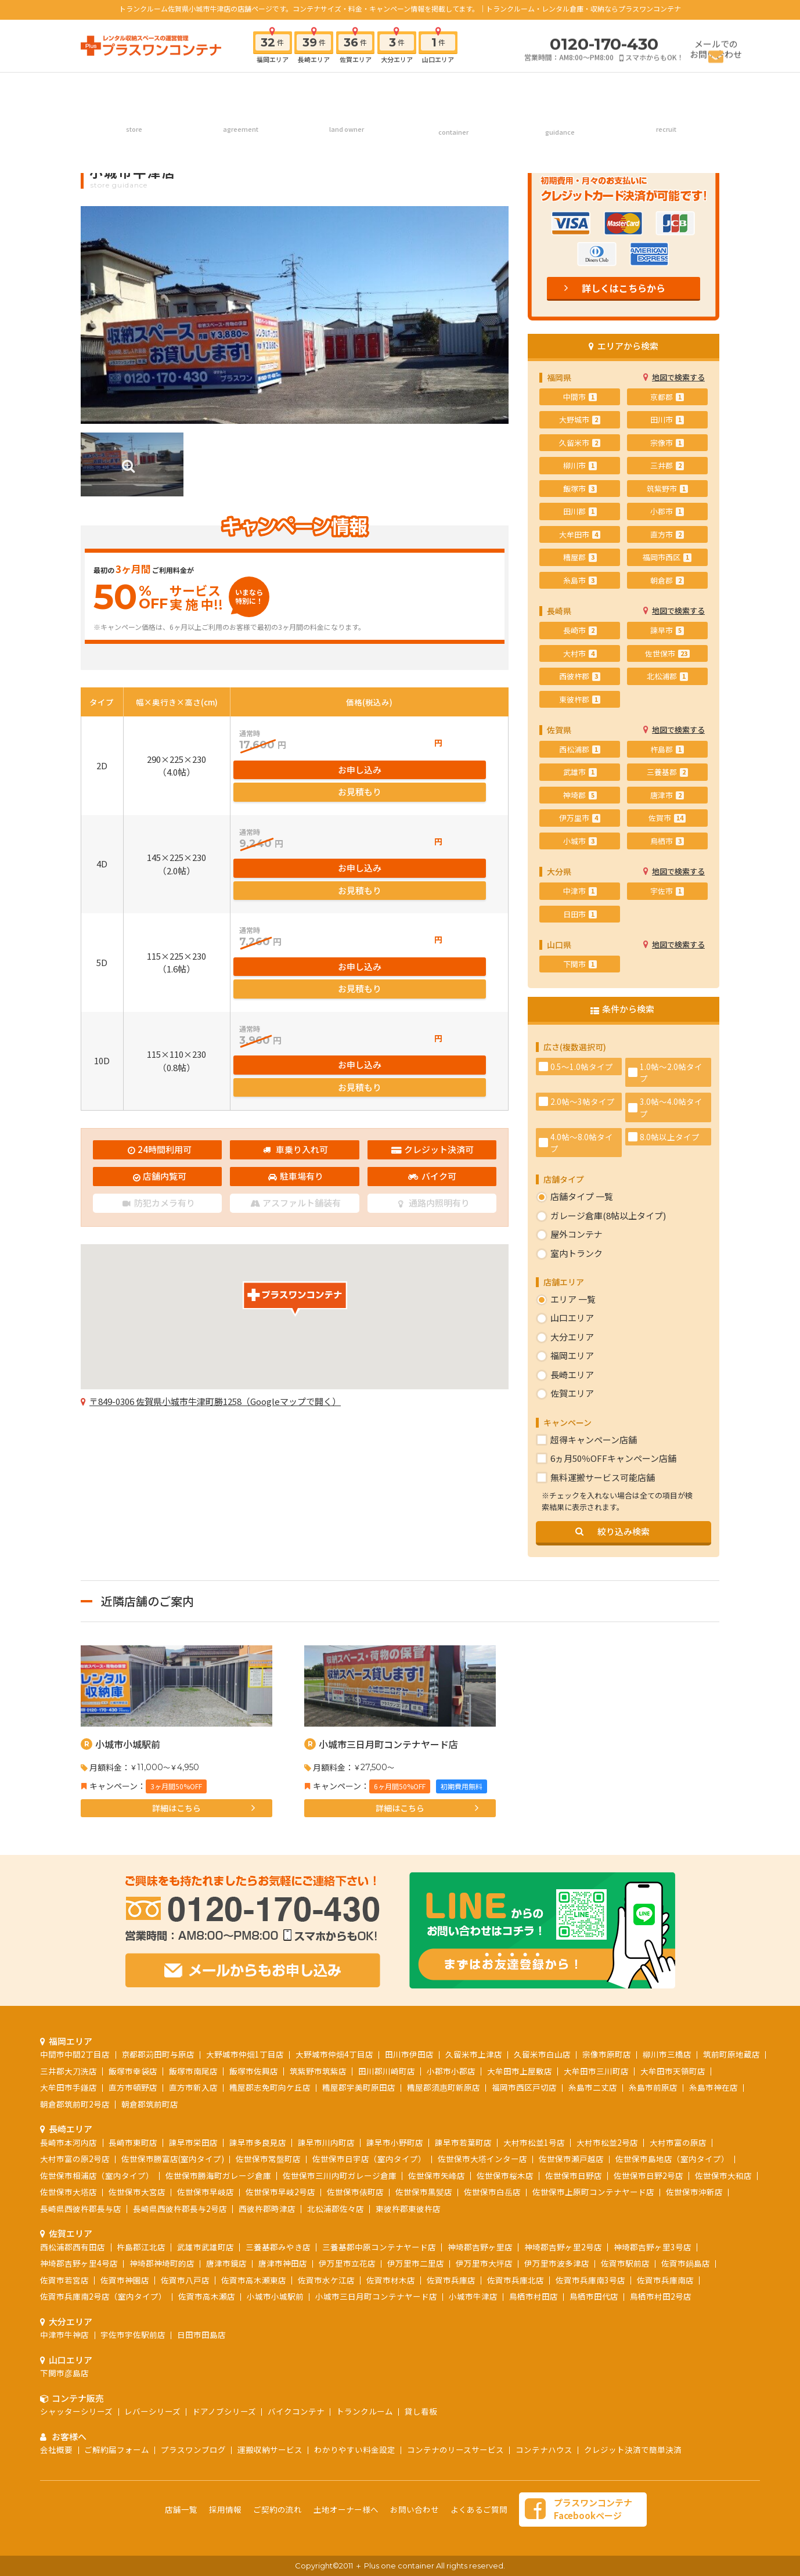  What do you see at coordinates (572, 1355) in the screenshot?
I see `福岡エリア` at bounding box center [572, 1355].